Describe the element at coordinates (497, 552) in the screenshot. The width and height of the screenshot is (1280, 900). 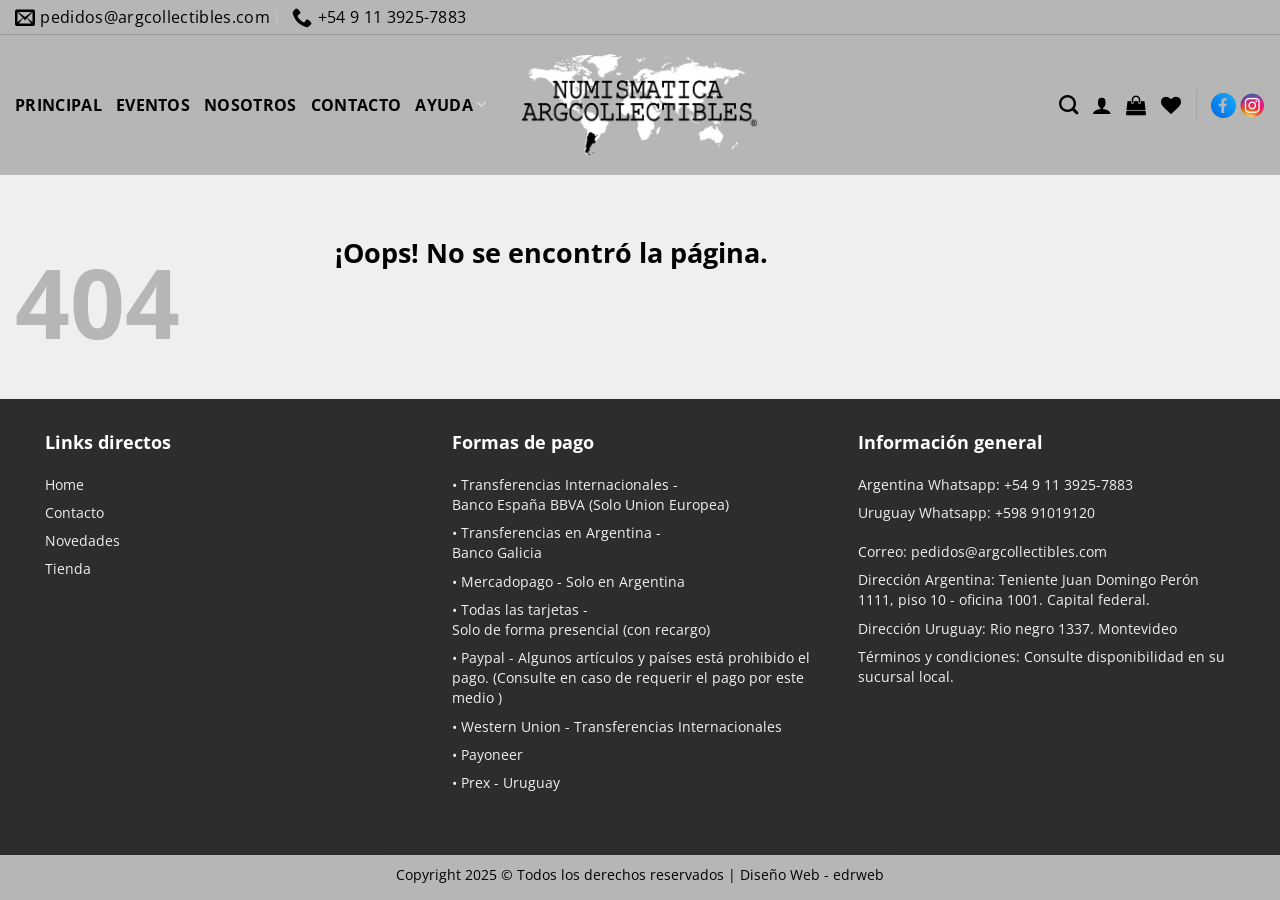
I see `Banco Galicia` at that location.